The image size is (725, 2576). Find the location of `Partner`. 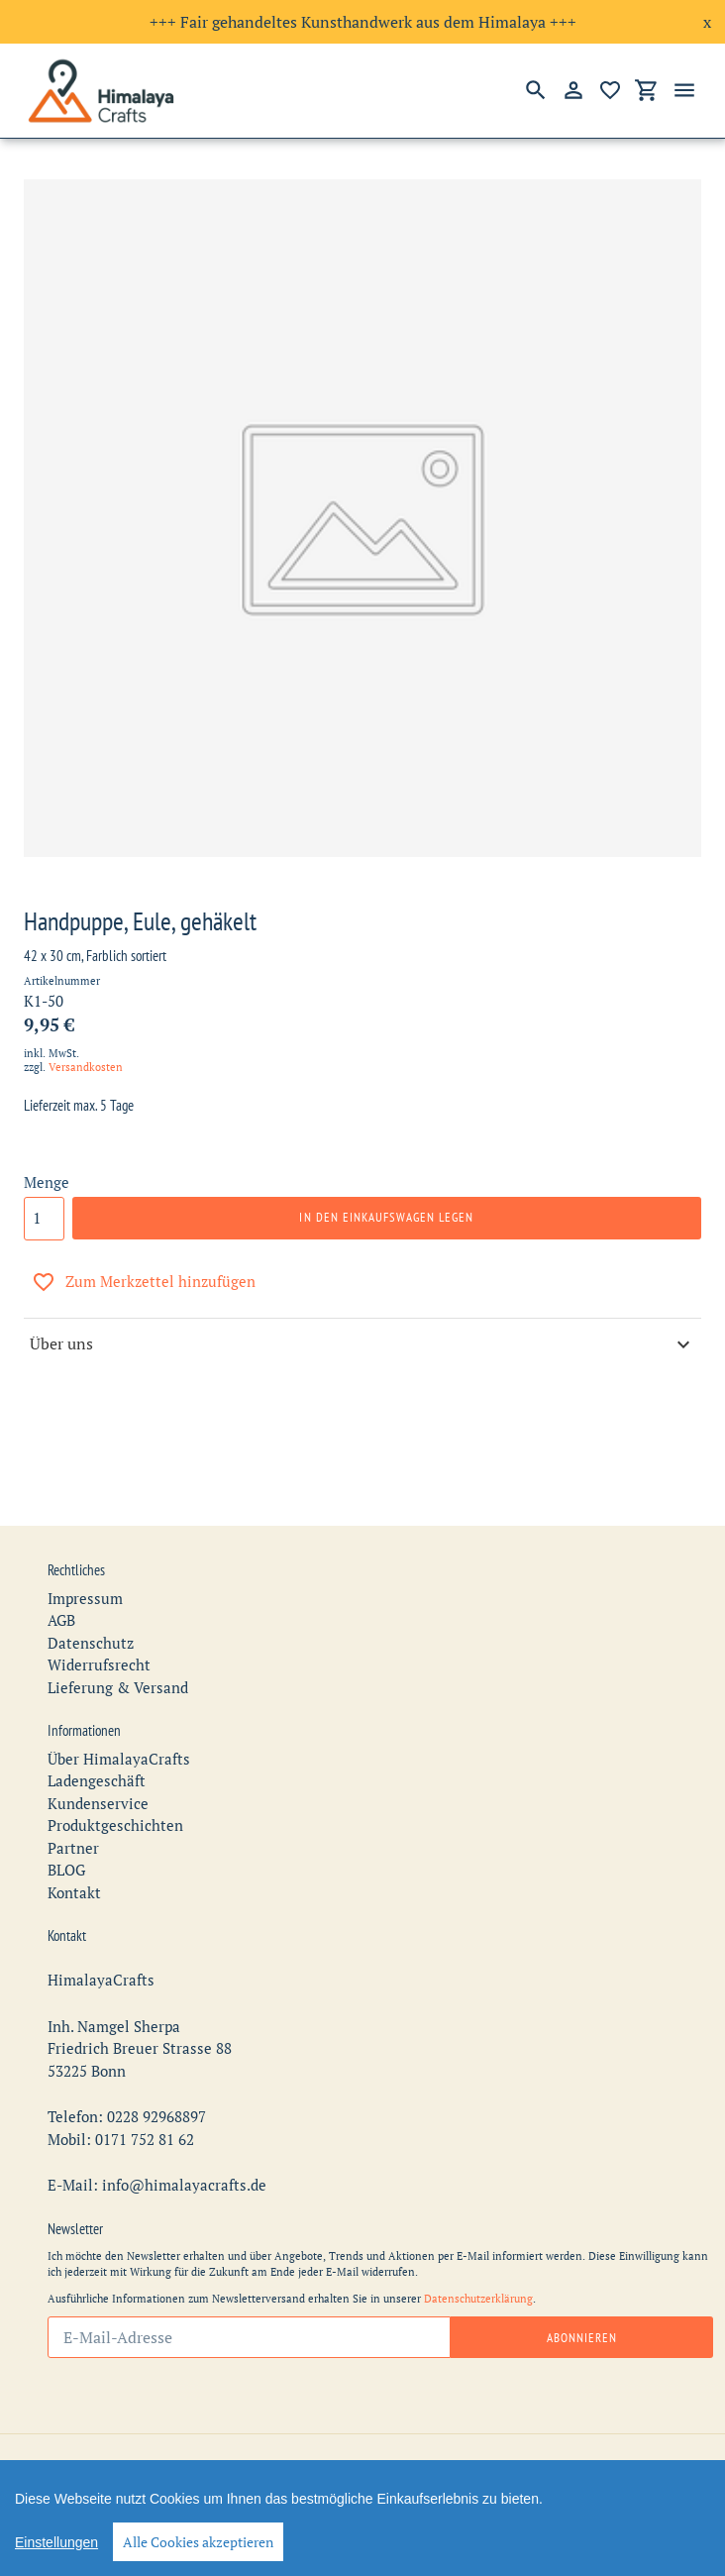

Partner is located at coordinates (73, 1803).